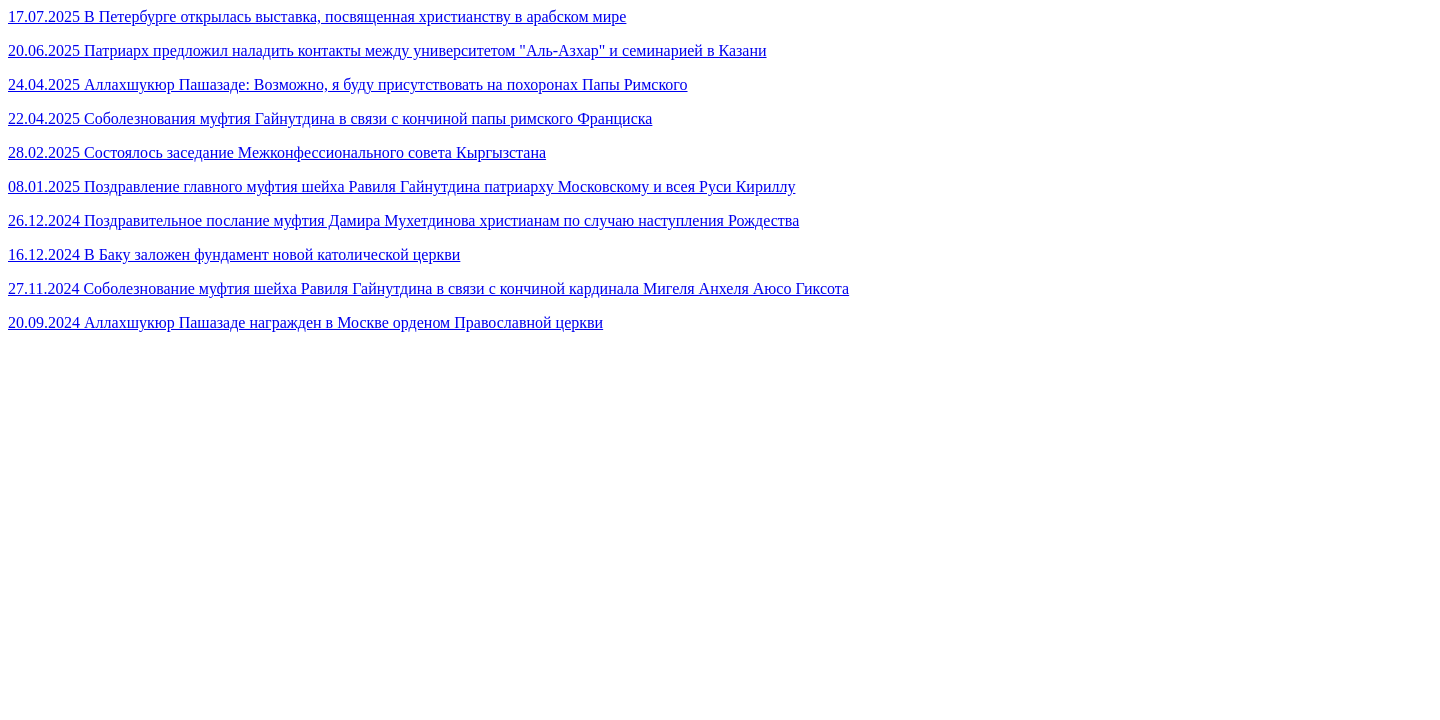 This screenshot has width=1440, height=720. Describe the element at coordinates (317, 16) in the screenshot. I see `17.07.2025 В Петербурге открылась выставка, посвященная христианству в арабском мире` at that location.